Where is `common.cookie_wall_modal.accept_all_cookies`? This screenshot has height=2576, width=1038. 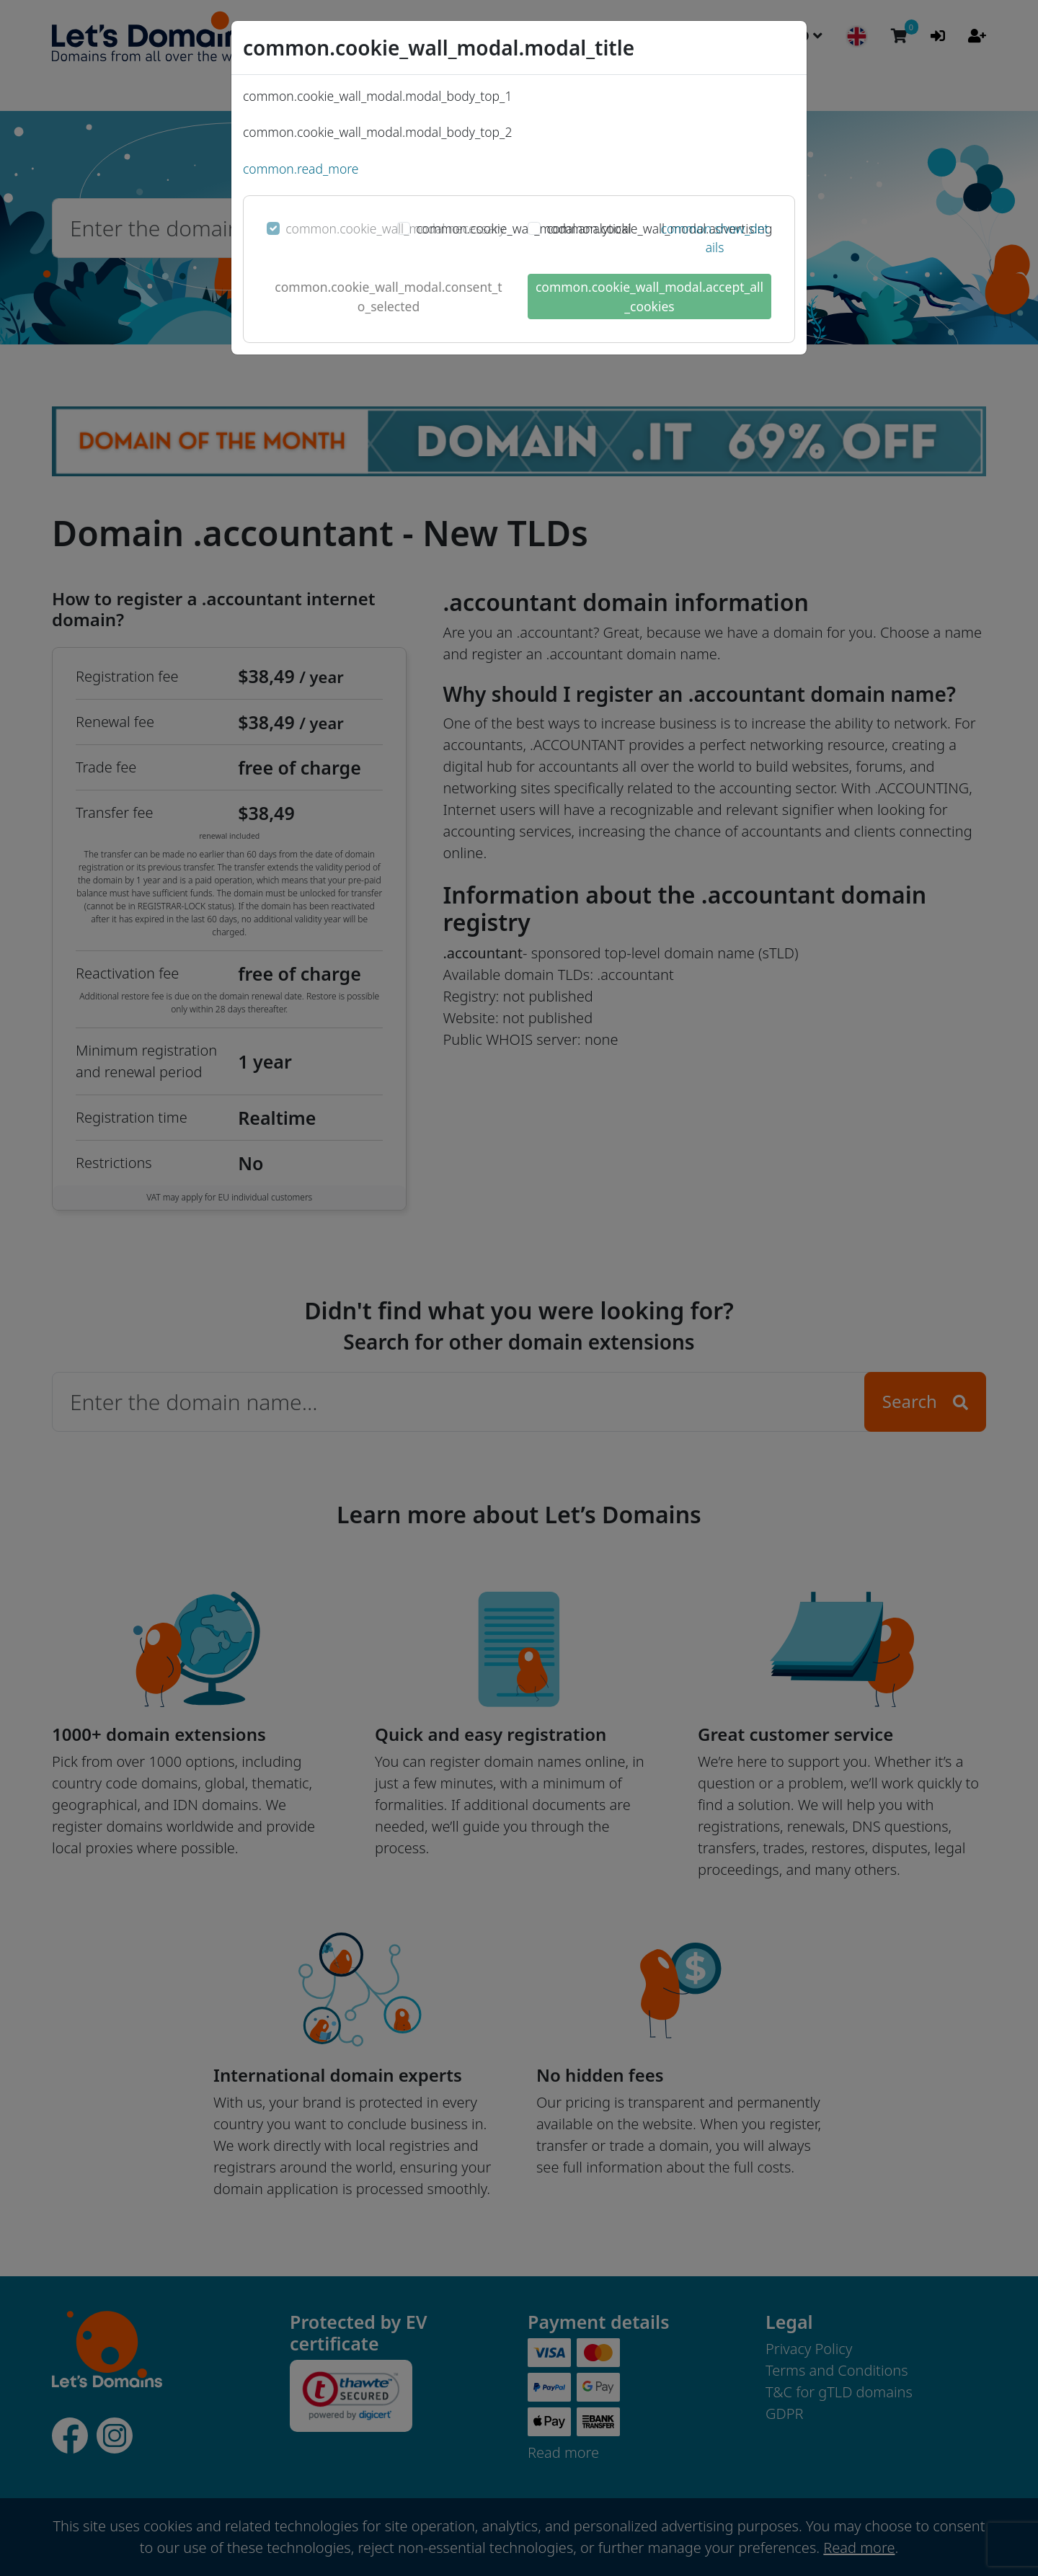 common.cookie_wall_modal.accept_all_cookies is located at coordinates (649, 296).